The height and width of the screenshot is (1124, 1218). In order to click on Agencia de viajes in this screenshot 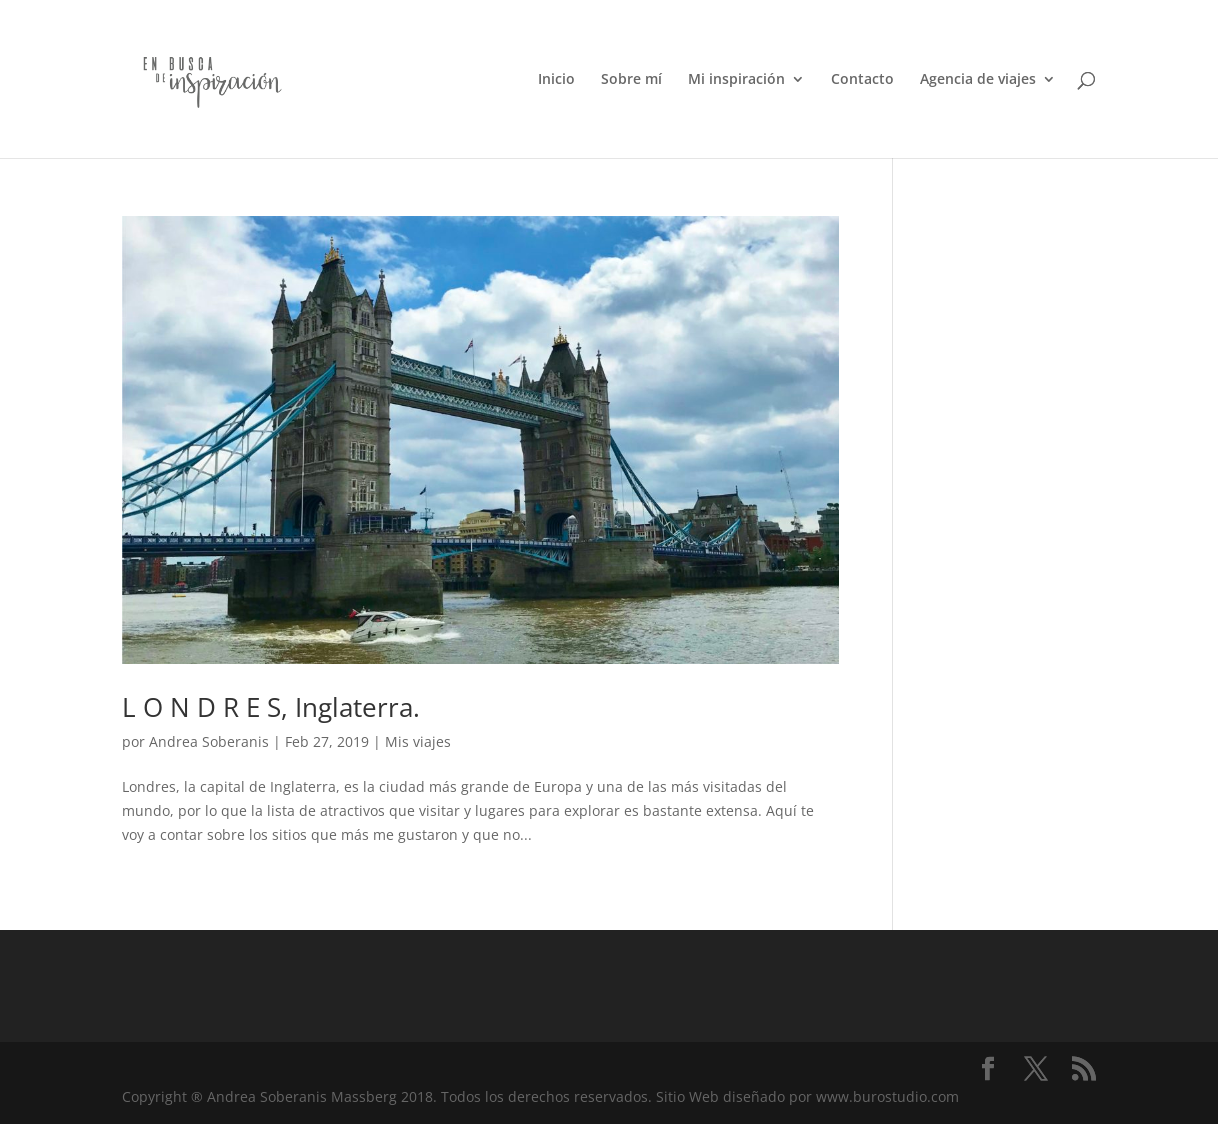, I will do `click(978, 80)`.